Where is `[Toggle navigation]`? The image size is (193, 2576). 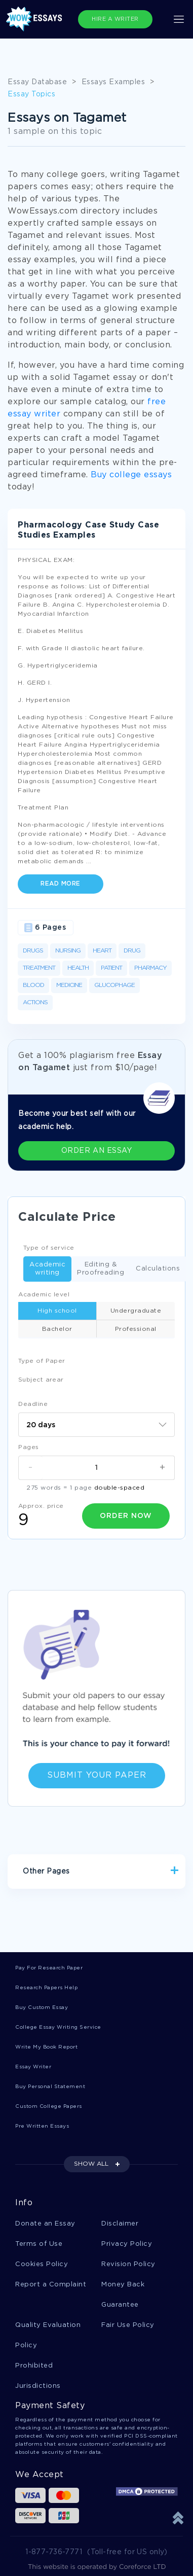 [Toggle navigation] is located at coordinates (179, 19).